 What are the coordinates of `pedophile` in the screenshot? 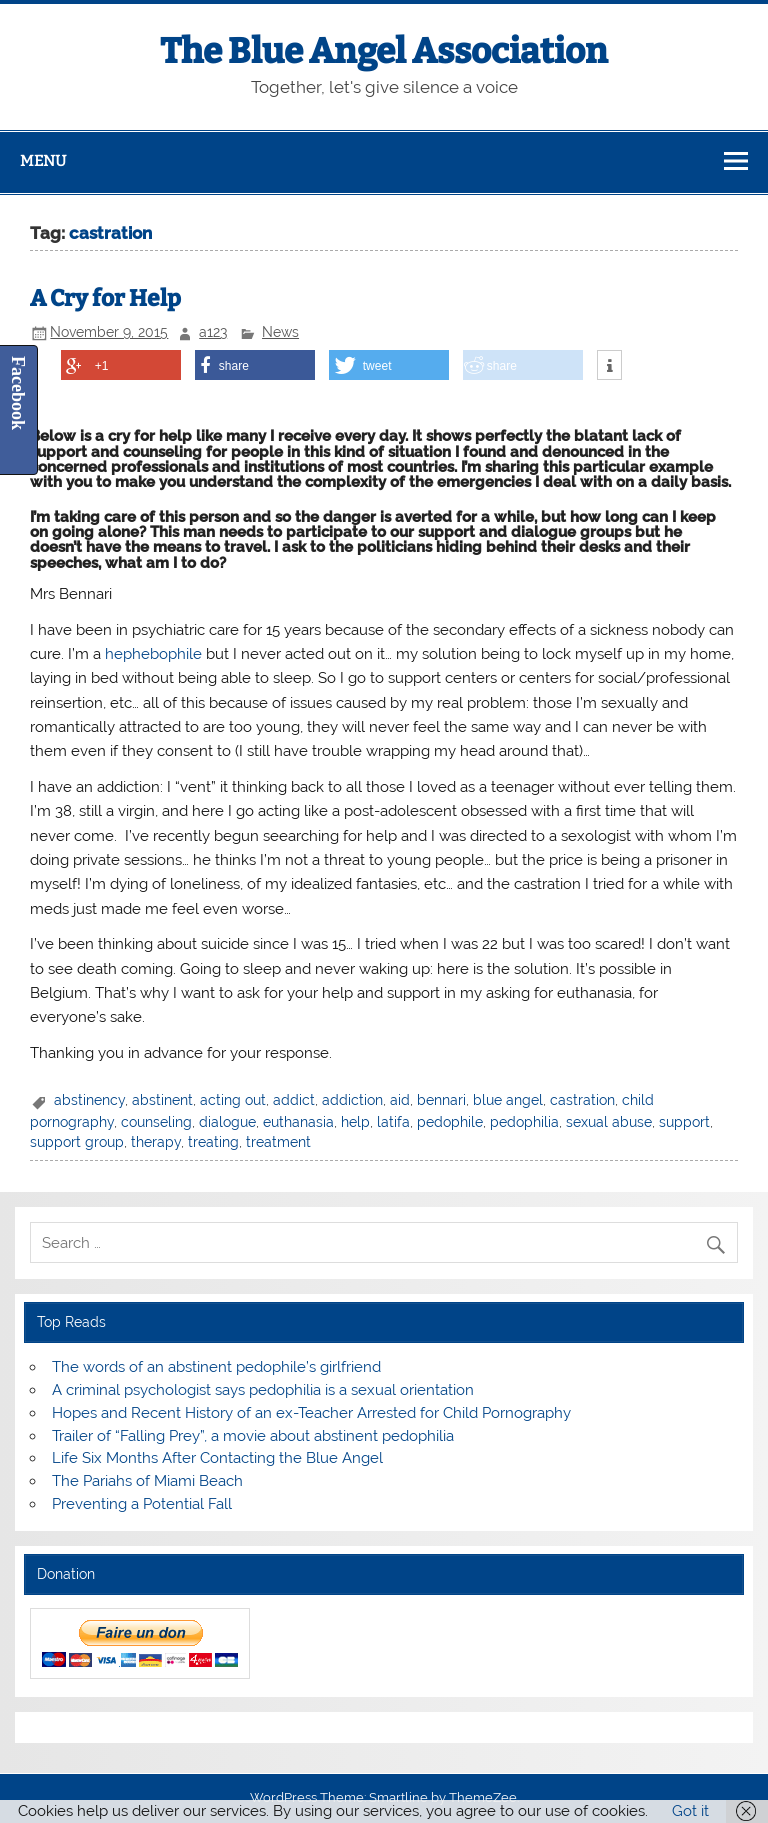 It's located at (450, 1122).